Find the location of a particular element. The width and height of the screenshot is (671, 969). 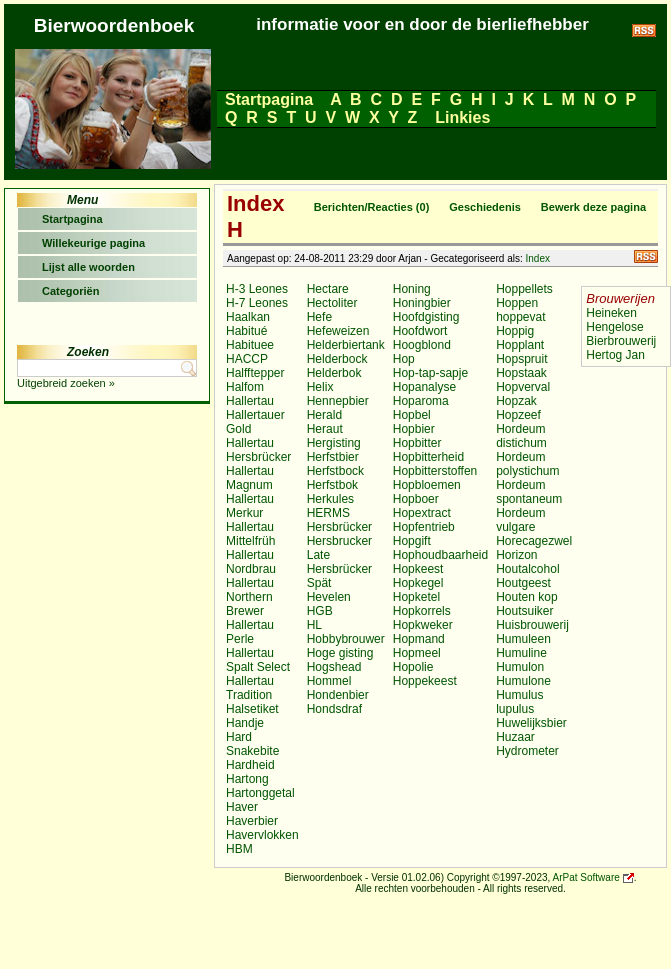

Willekeurige pagina is located at coordinates (93, 243).